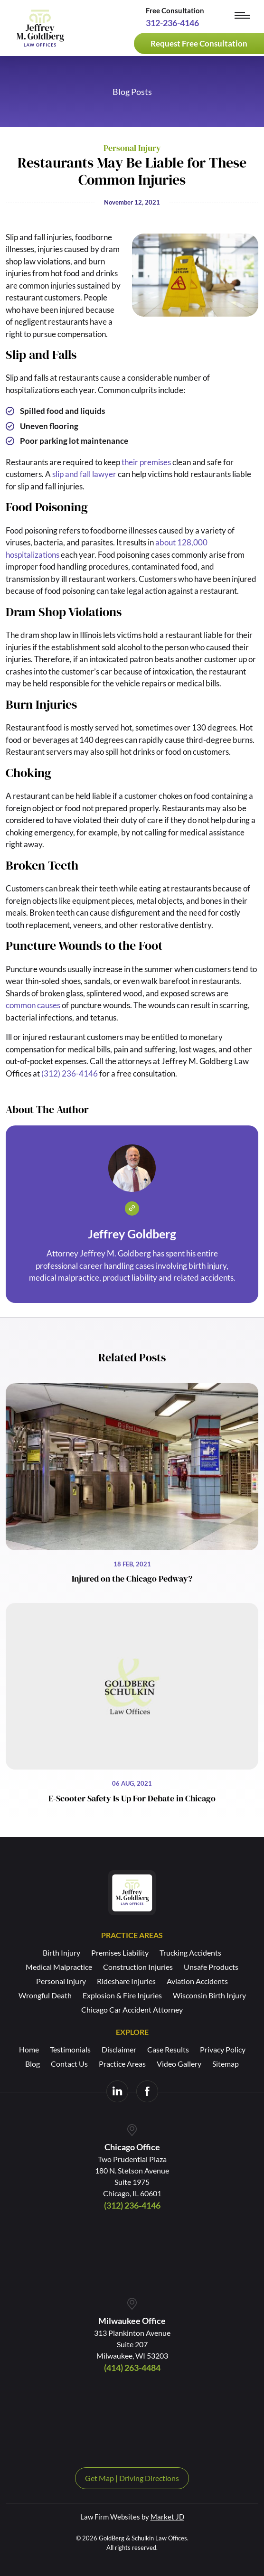  What do you see at coordinates (168, 2049) in the screenshot?
I see `Case Results` at bounding box center [168, 2049].